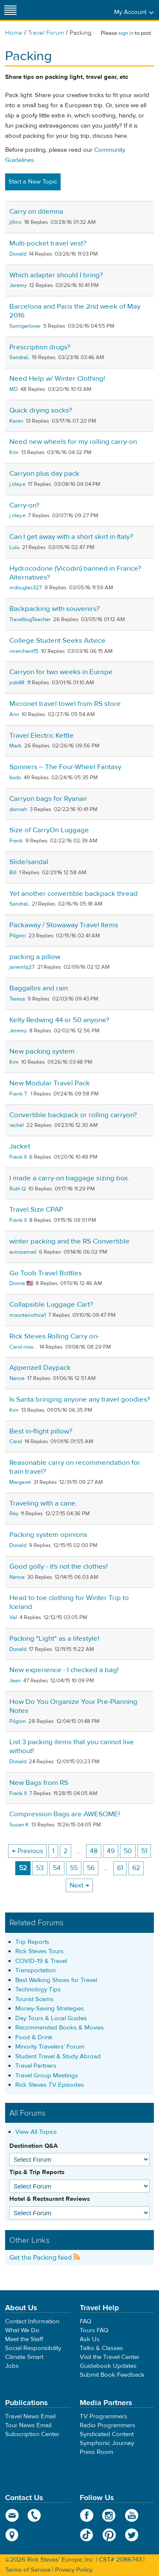 This screenshot has height=2576, width=159. I want to click on Best Walking Shoes for Travel, so click(56, 1980).